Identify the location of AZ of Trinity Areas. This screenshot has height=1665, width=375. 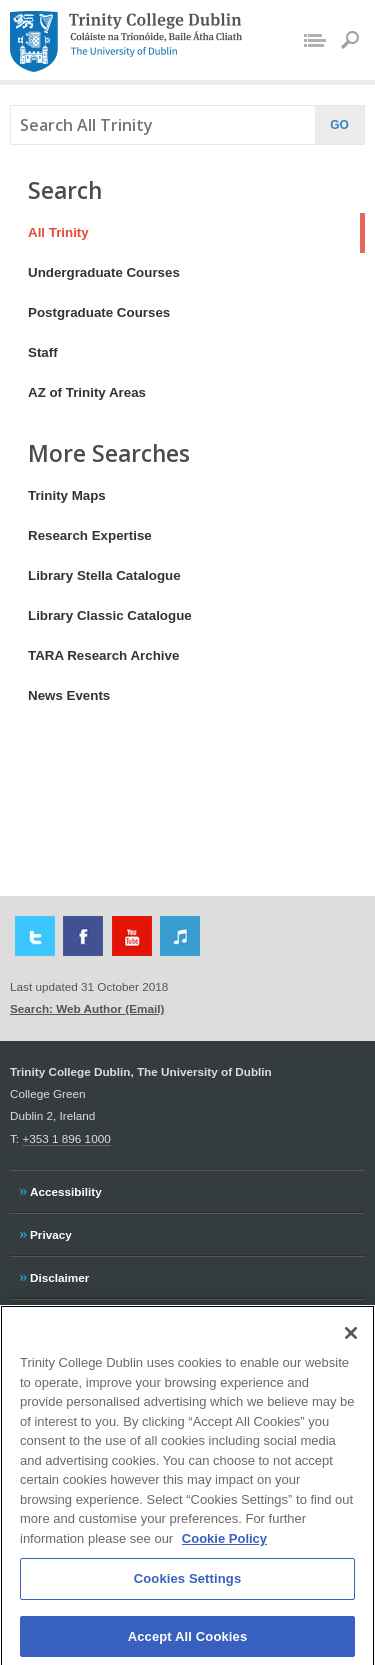
(87, 392).